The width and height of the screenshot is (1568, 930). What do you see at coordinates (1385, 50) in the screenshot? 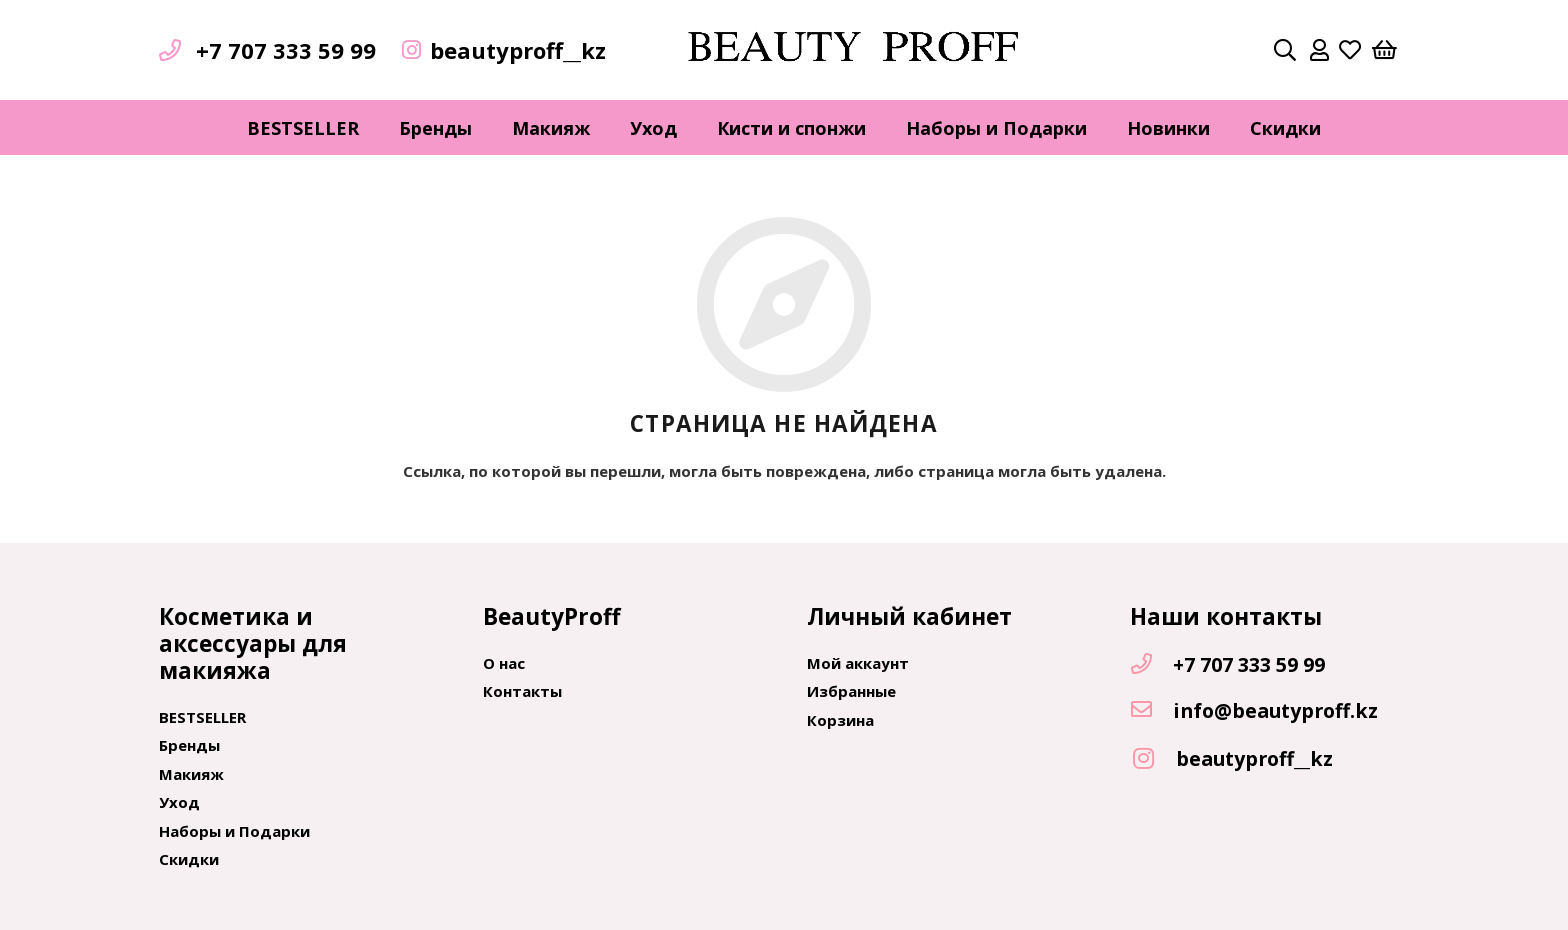
I see `[Корзина]` at bounding box center [1385, 50].